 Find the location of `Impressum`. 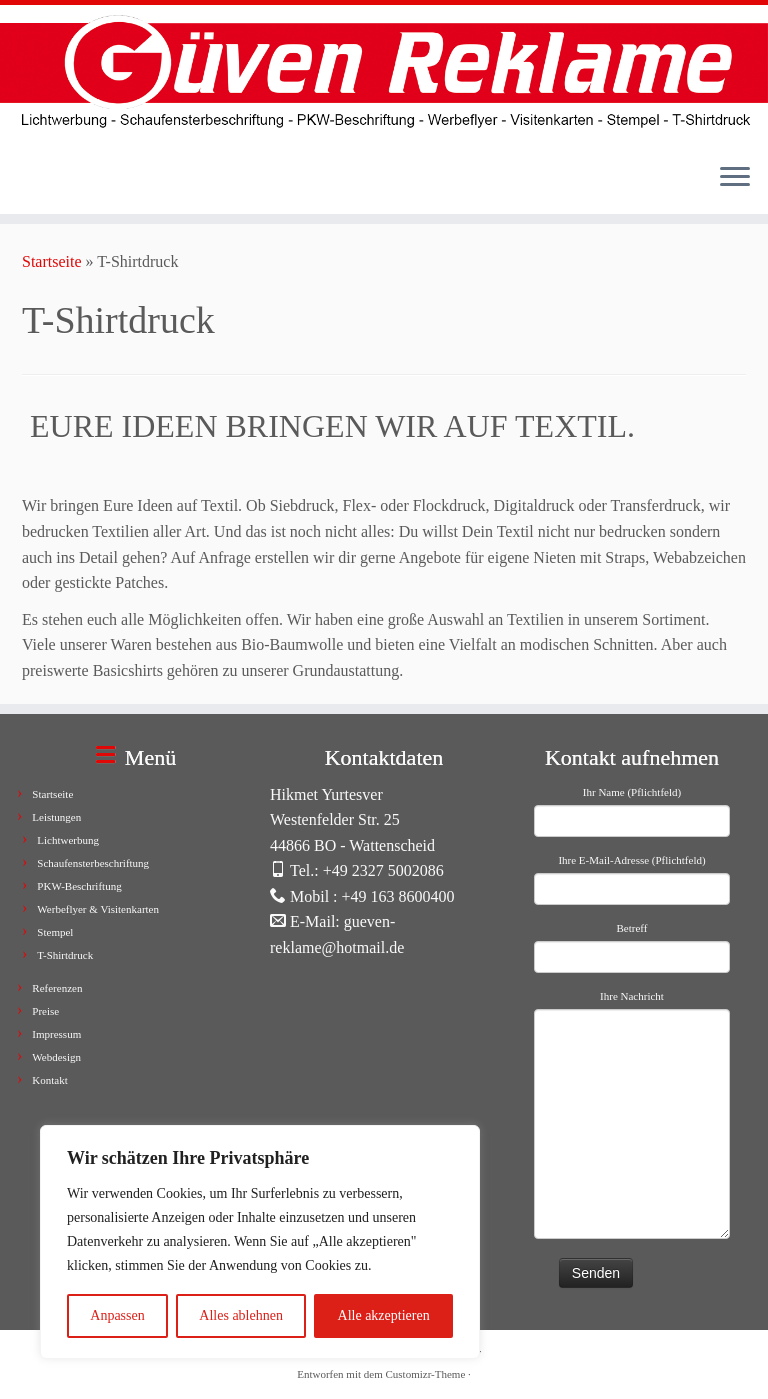

Impressum is located at coordinates (56, 1034).